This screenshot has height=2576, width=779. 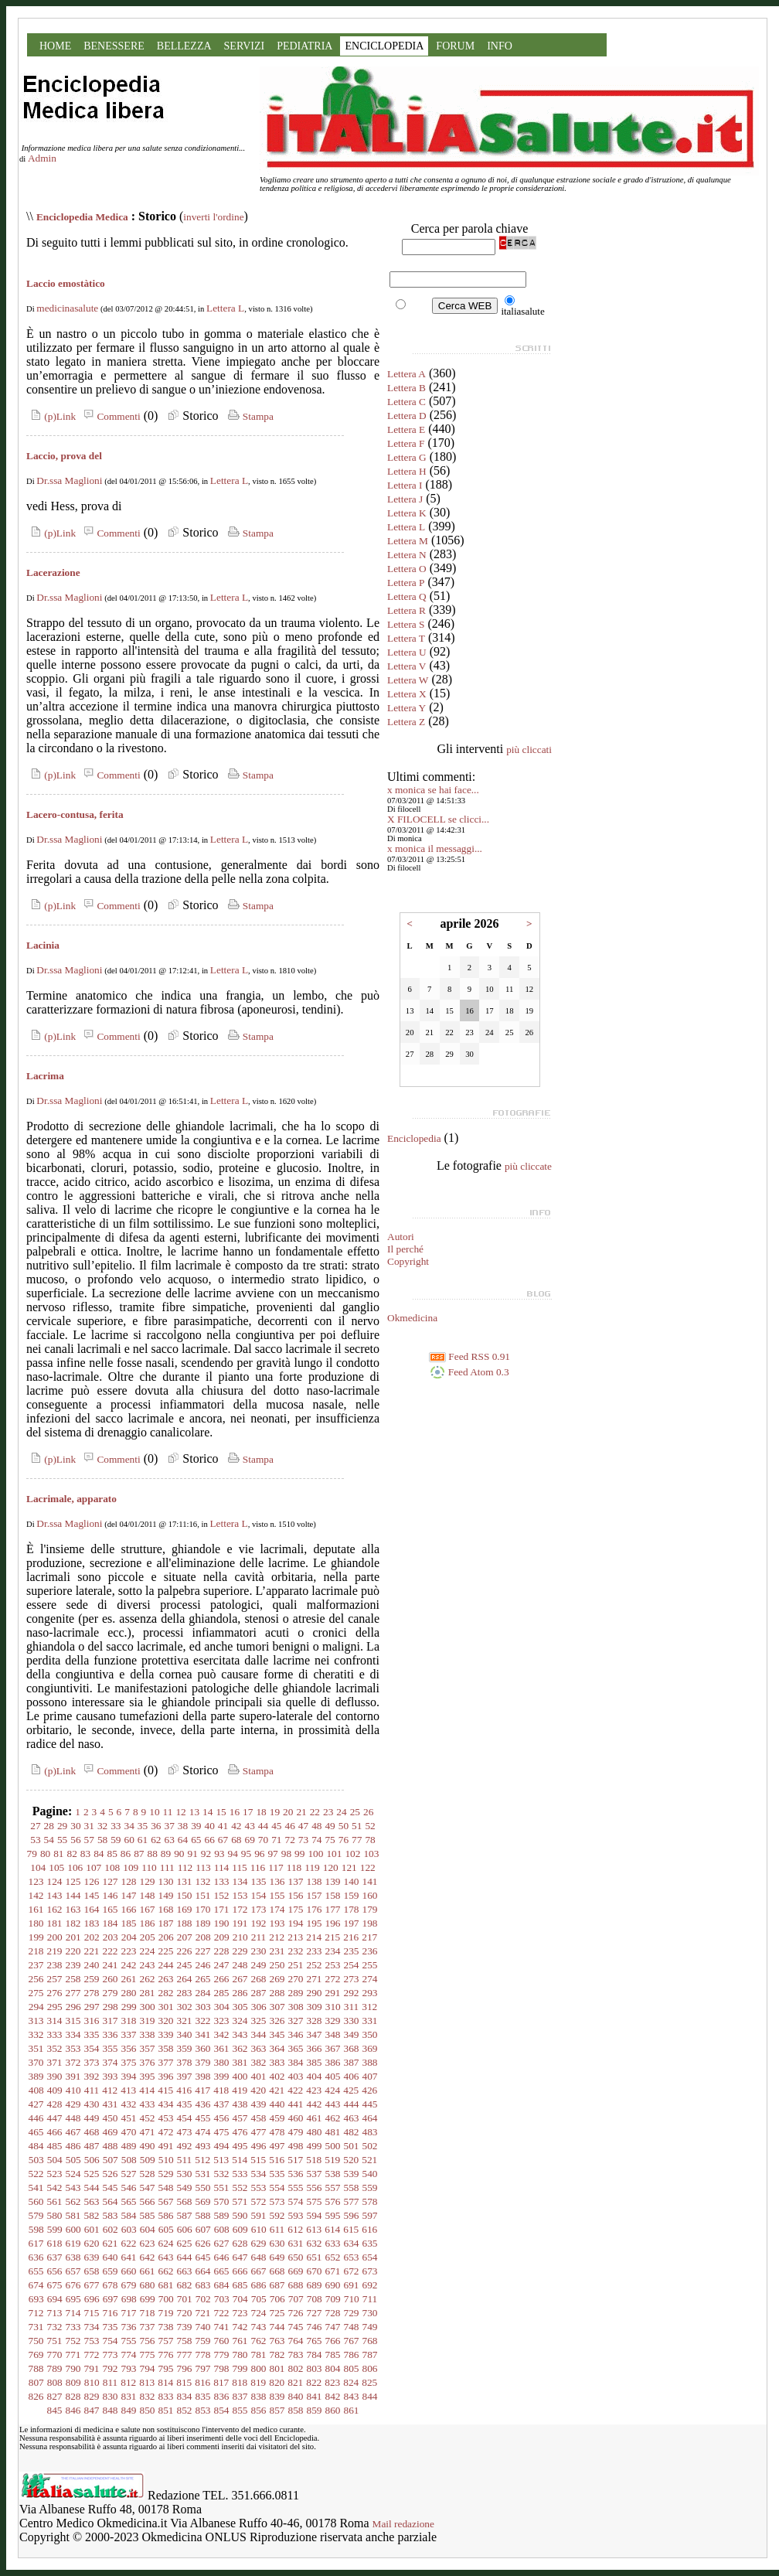 I want to click on 481, so click(x=333, y=2132).